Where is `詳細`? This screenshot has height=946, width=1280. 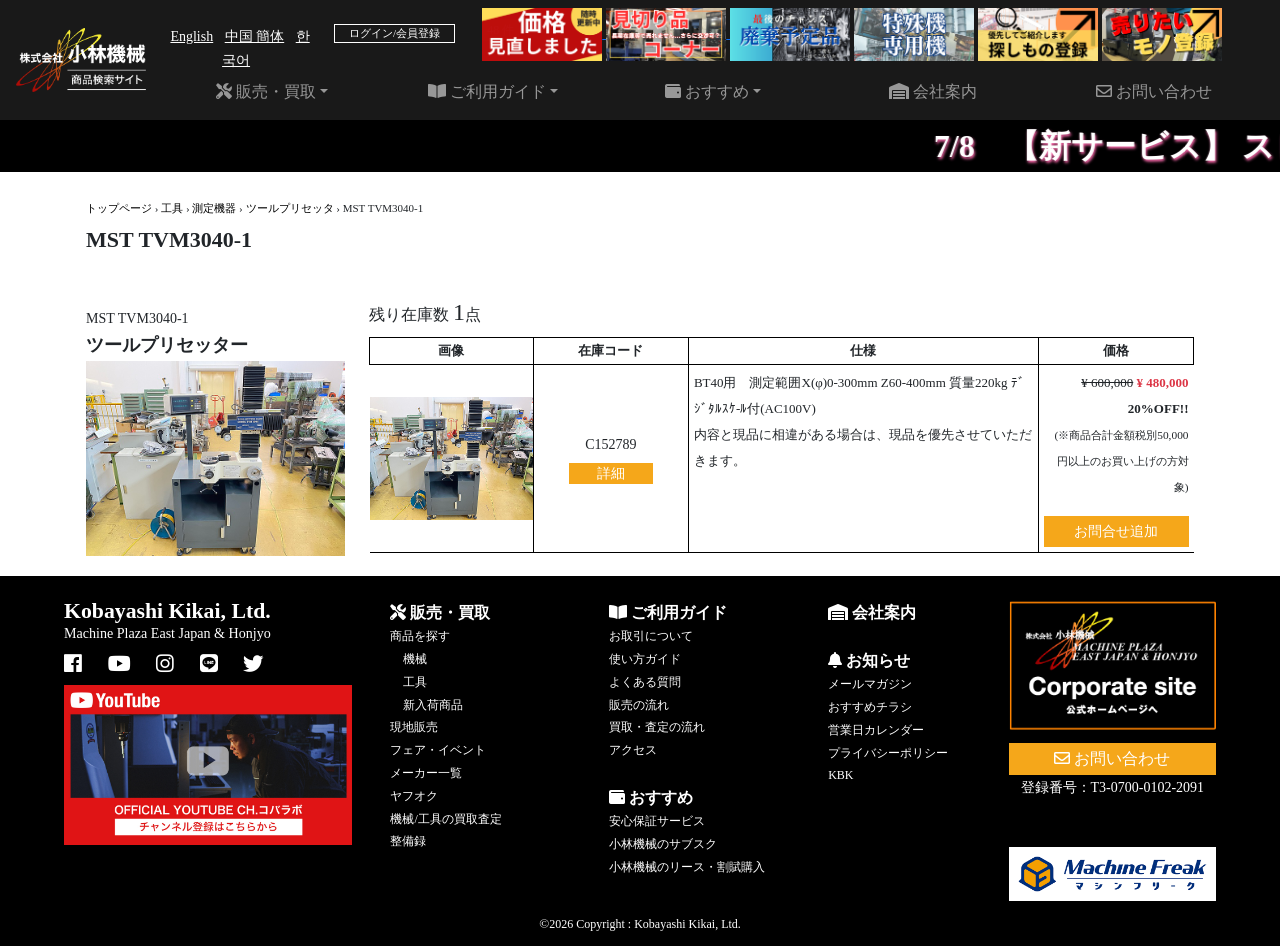 詳細 is located at coordinates (611, 473).